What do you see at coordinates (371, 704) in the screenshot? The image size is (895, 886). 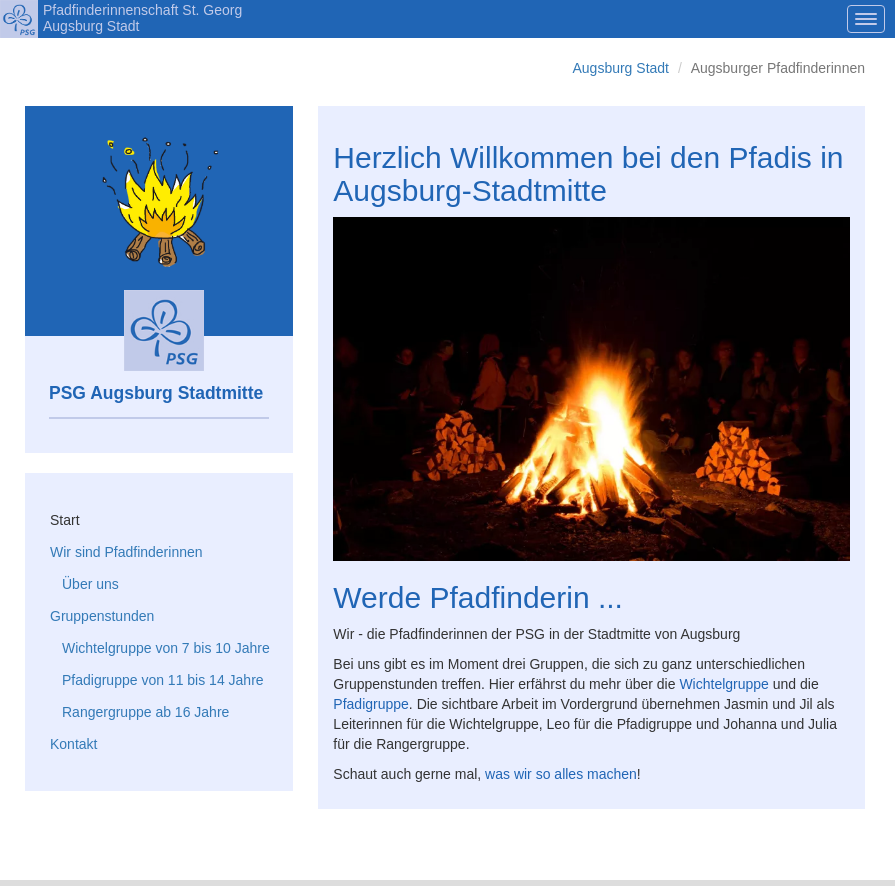 I see `Pfadigruppe` at bounding box center [371, 704].